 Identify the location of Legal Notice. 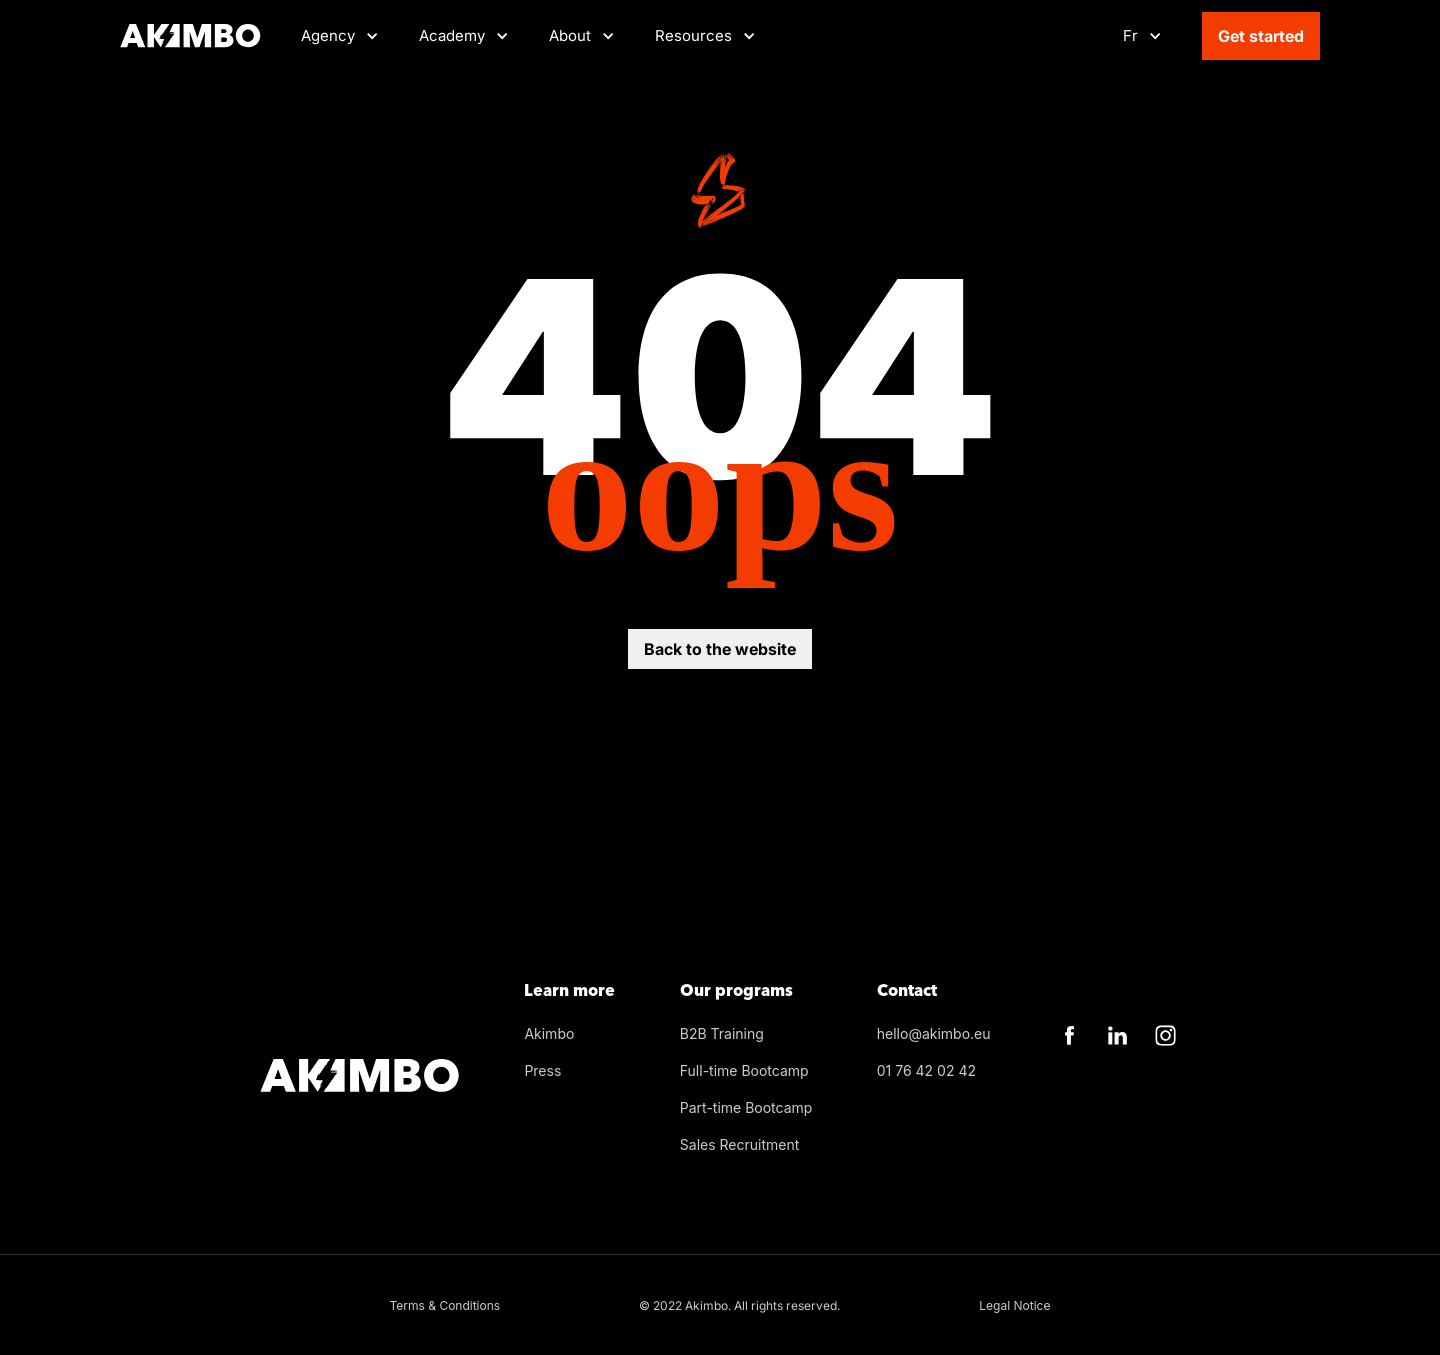
(1014, 1305).